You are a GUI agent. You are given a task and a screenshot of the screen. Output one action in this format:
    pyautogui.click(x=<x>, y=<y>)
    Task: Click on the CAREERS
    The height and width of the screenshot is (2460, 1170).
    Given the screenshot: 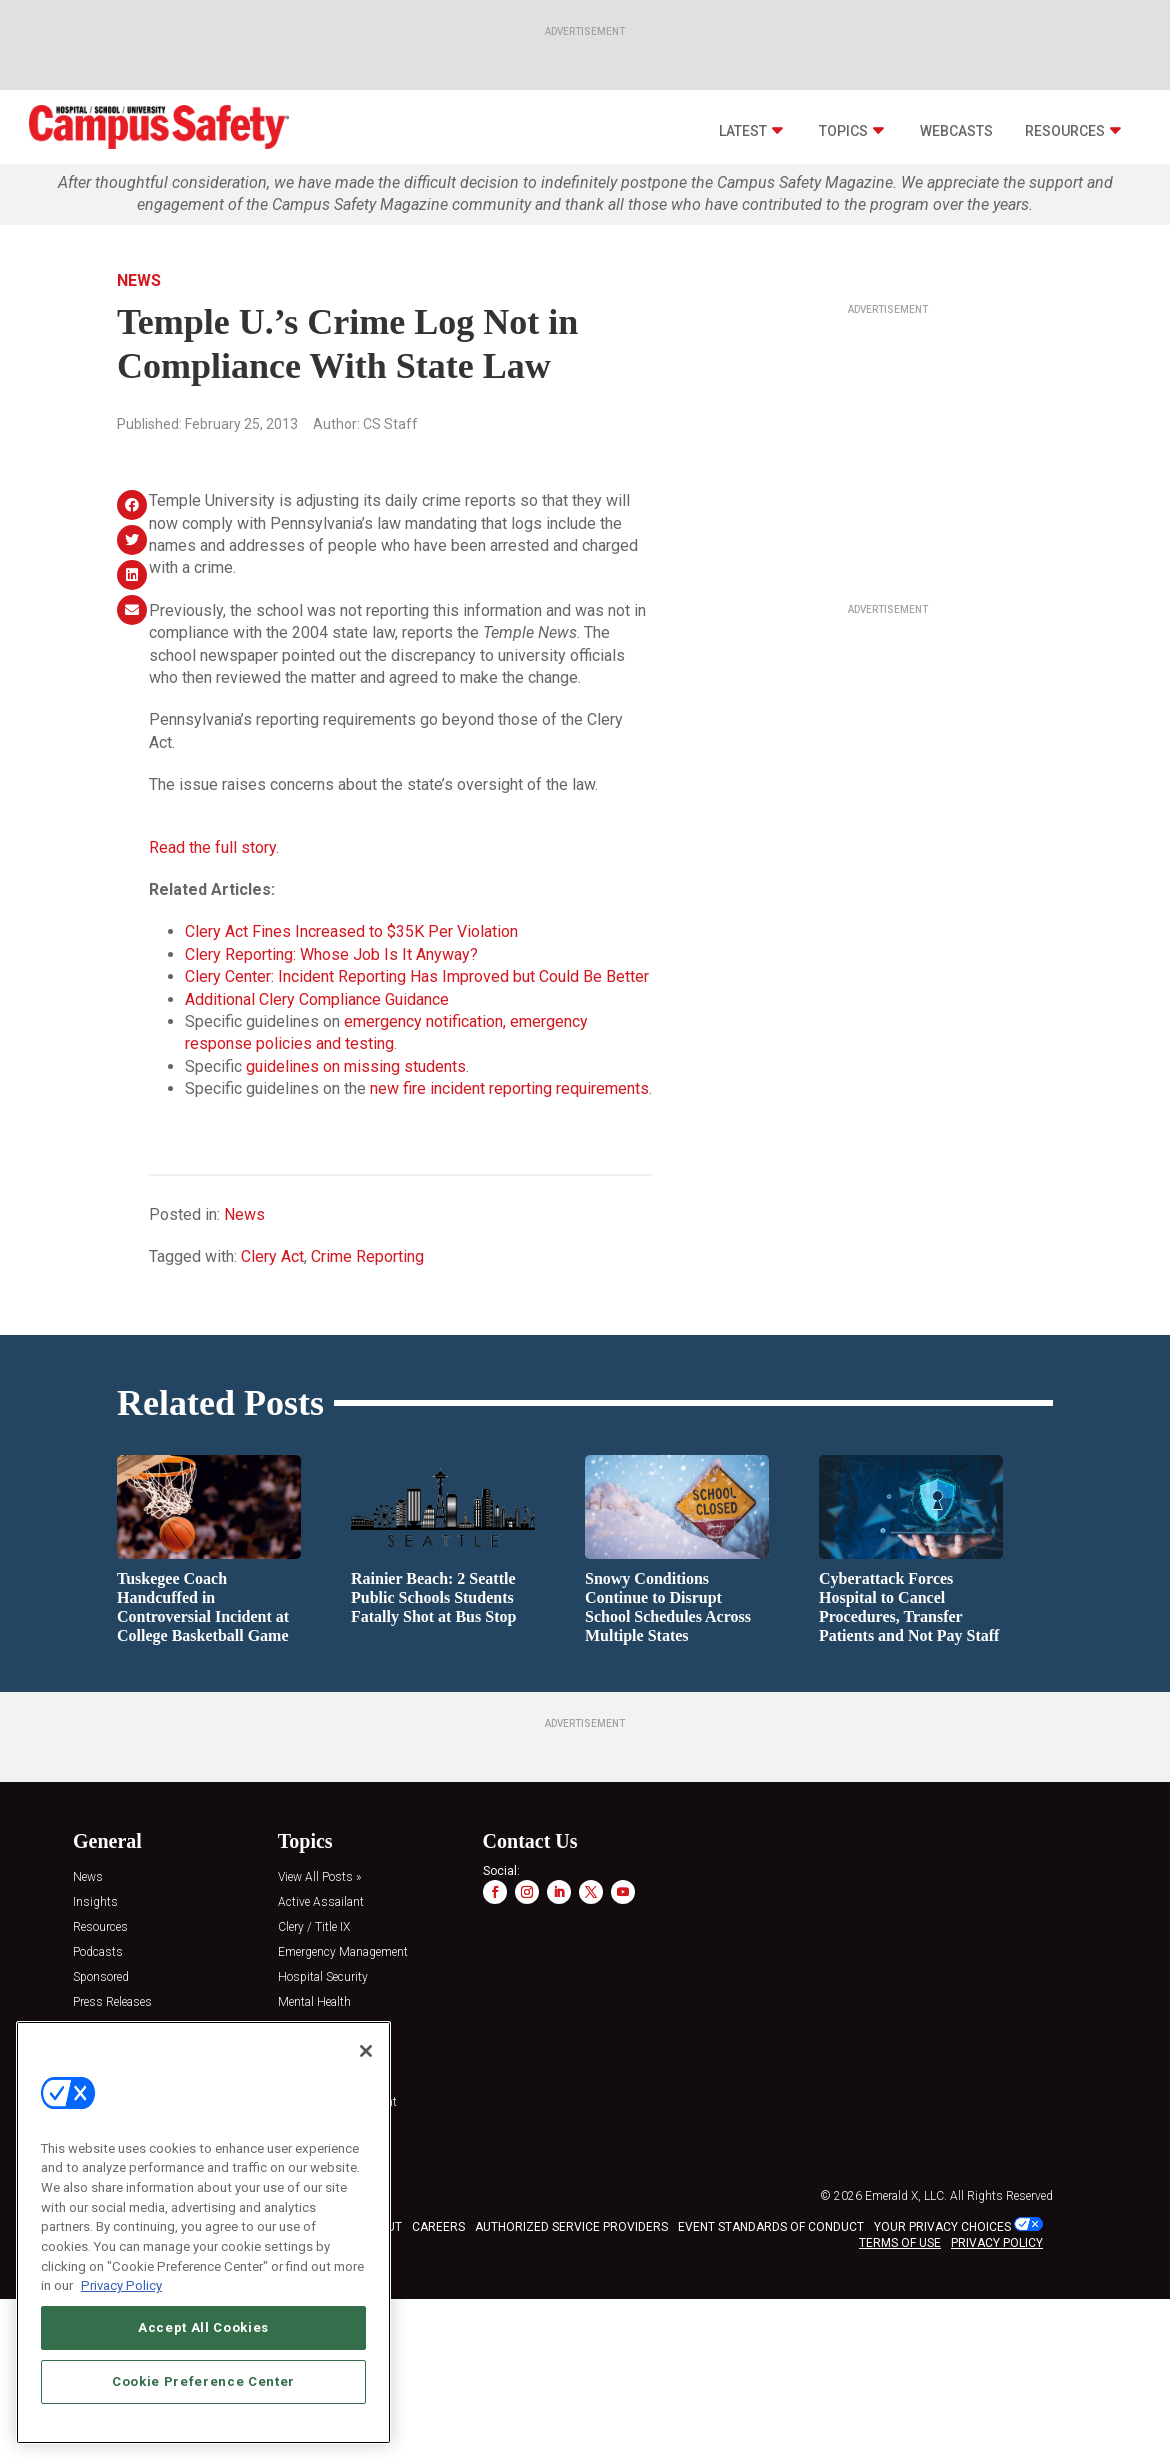 What is the action you would take?
    pyautogui.click(x=438, y=2227)
    